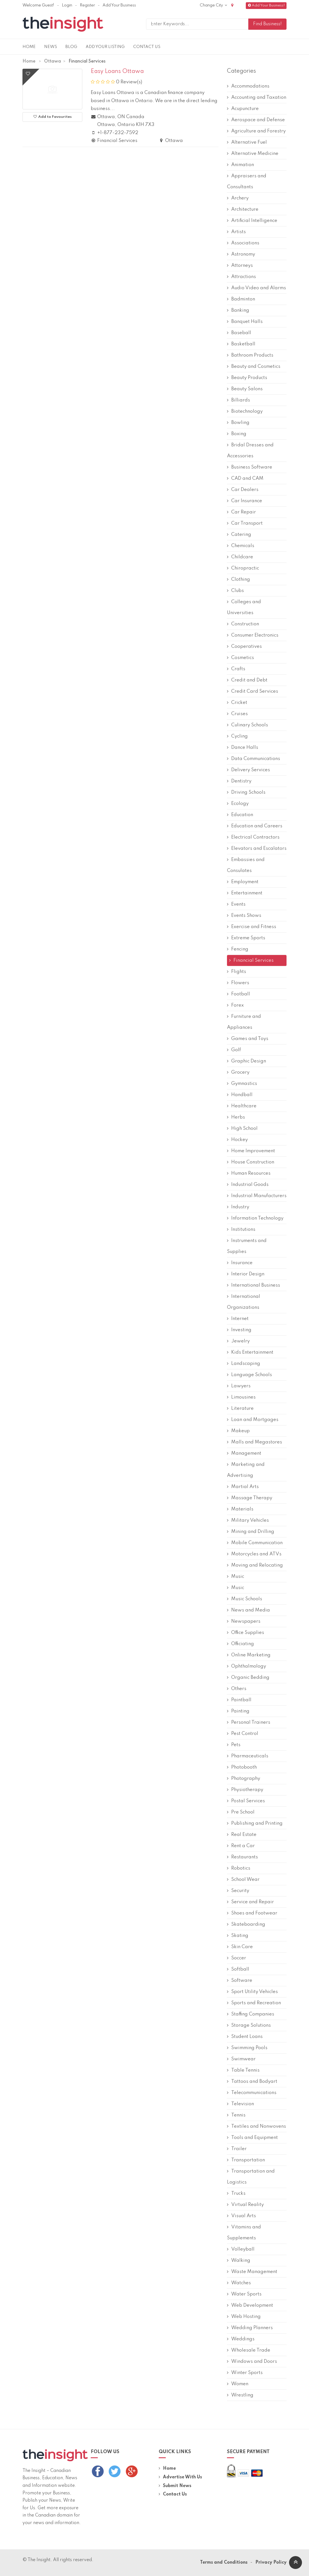 The width and height of the screenshot is (309, 2576). What do you see at coordinates (238, 983) in the screenshot?
I see `Flowers` at bounding box center [238, 983].